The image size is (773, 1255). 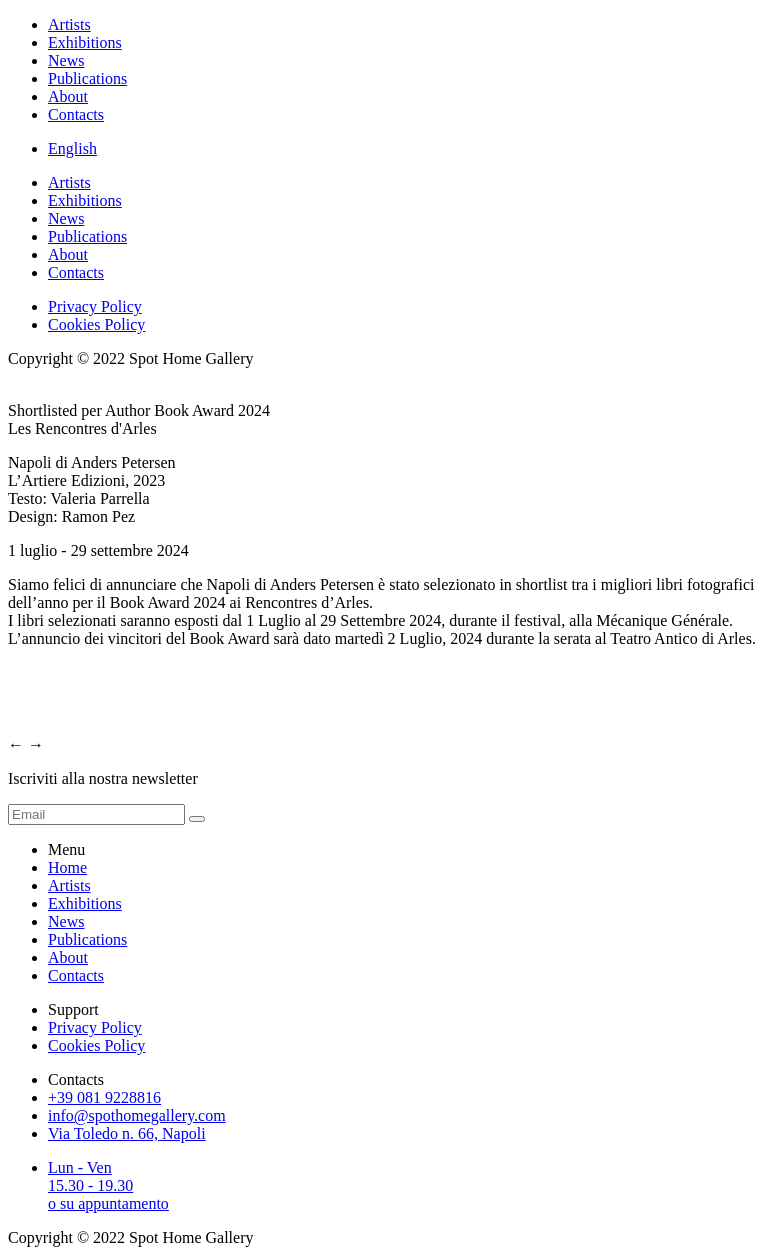 What do you see at coordinates (69, 24) in the screenshot?
I see `Artists` at bounding box center [69, 24].